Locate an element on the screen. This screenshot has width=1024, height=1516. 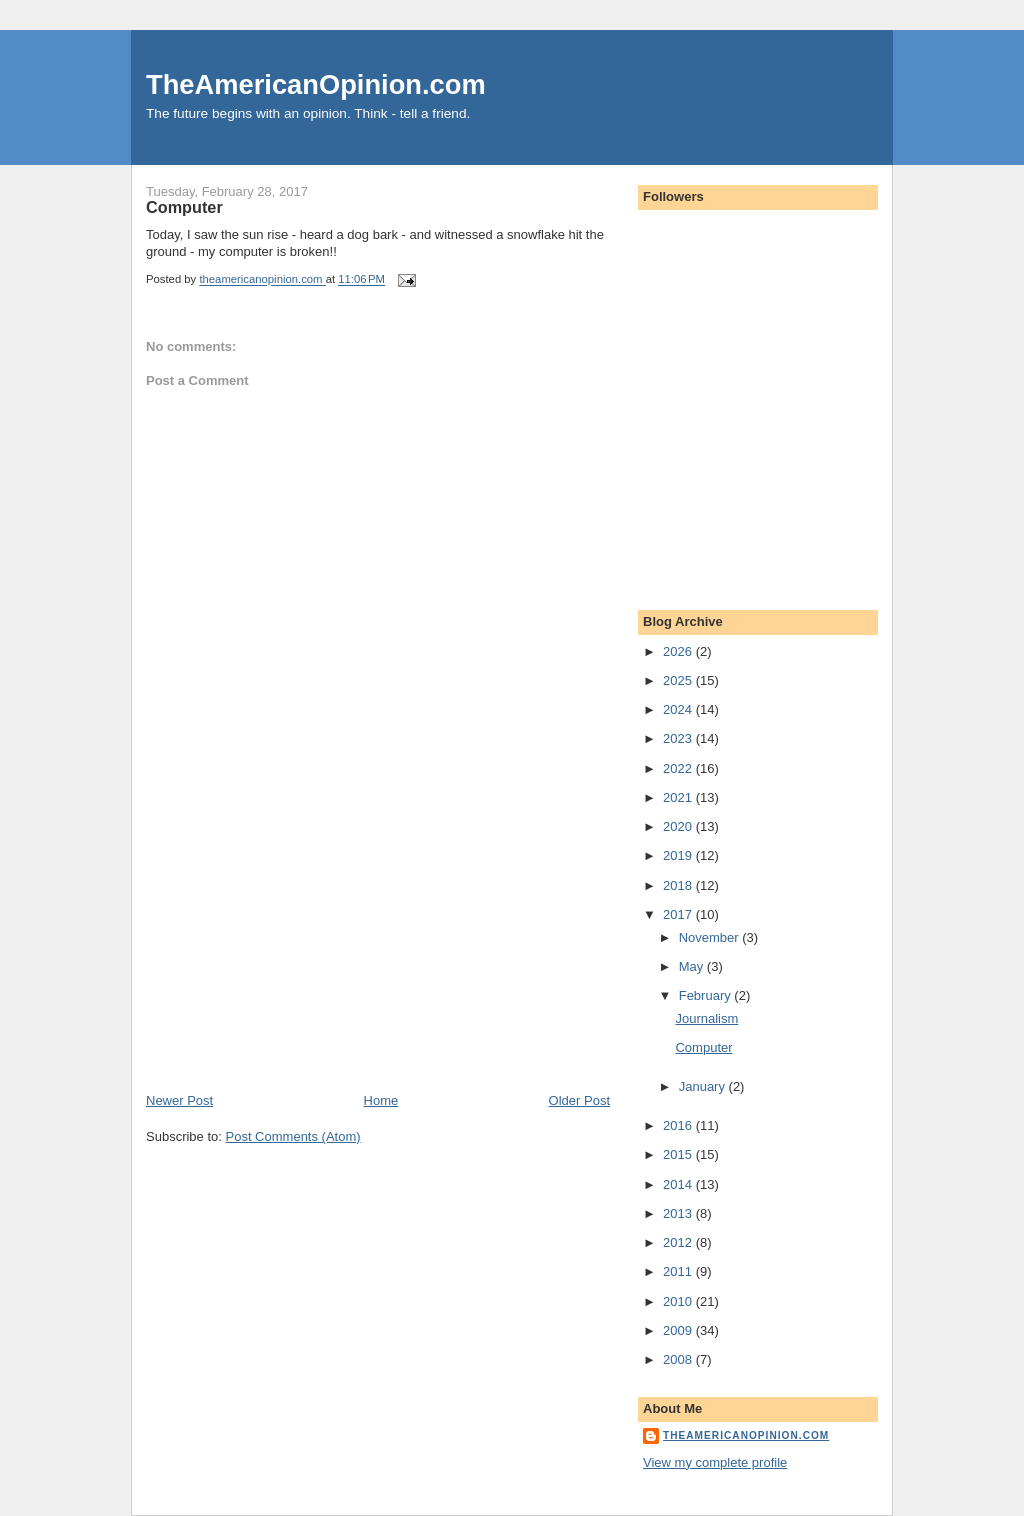
2016 is located at coordinates (679, 1125).